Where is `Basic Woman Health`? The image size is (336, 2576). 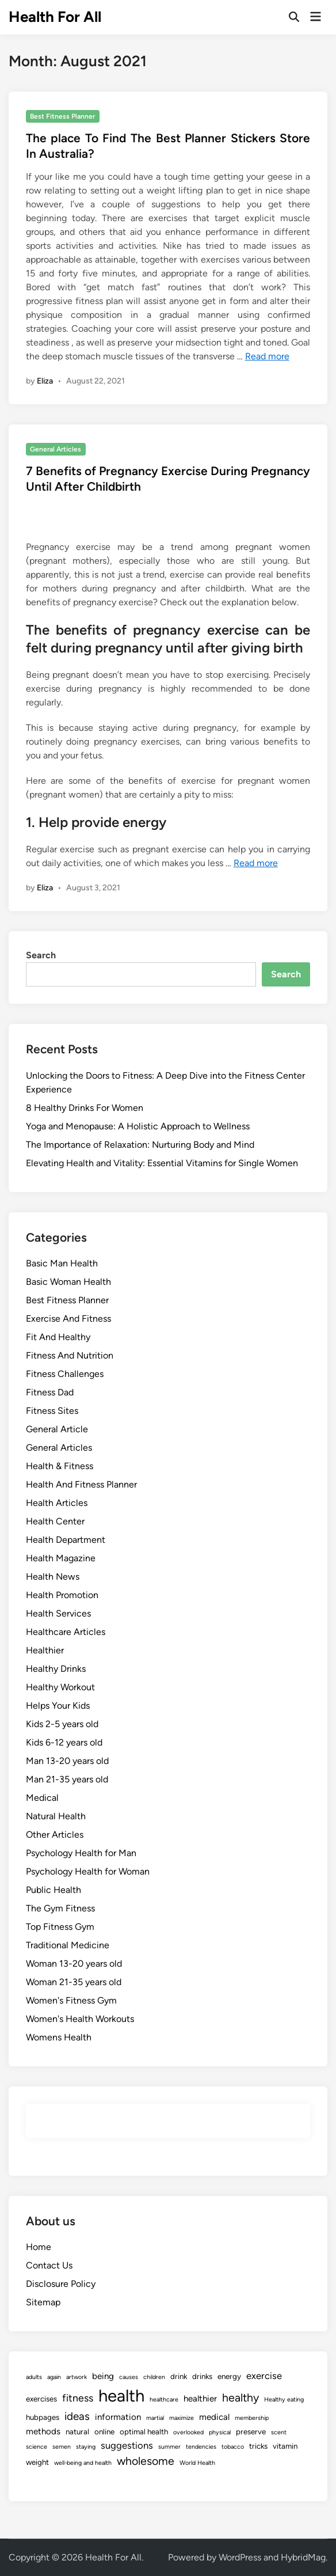
Basic Woman Health is located at coordinates (68, 1281).